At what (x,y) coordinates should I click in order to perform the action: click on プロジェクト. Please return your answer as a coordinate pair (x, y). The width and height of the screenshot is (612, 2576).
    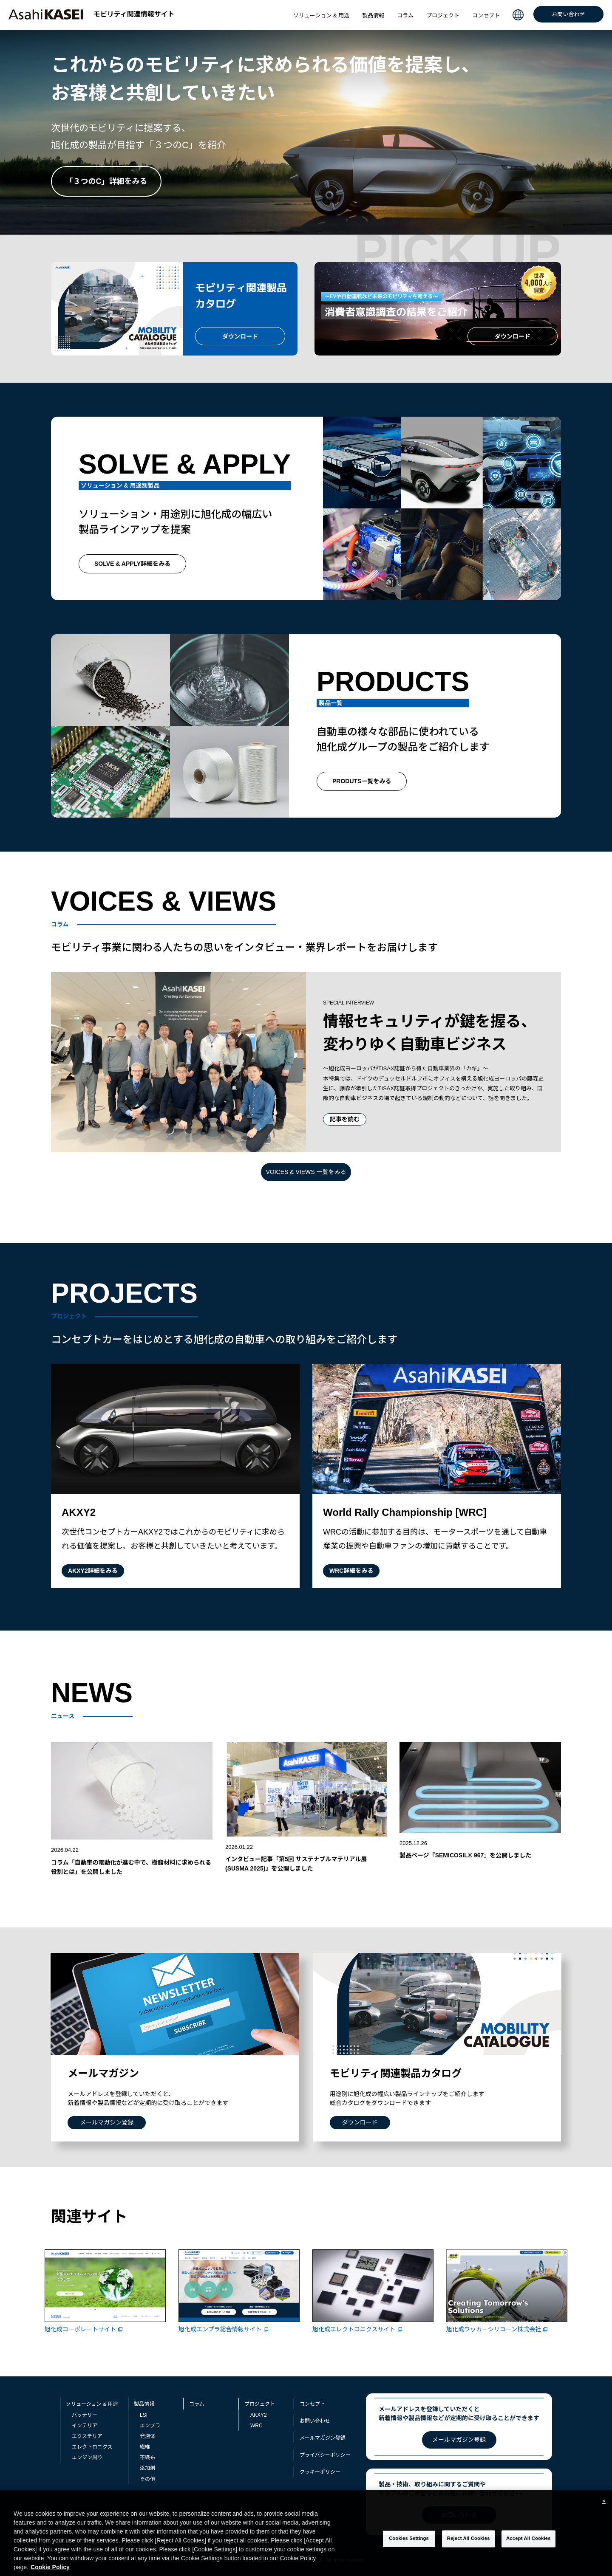
    Looking at the image, I should click on (442, 15).